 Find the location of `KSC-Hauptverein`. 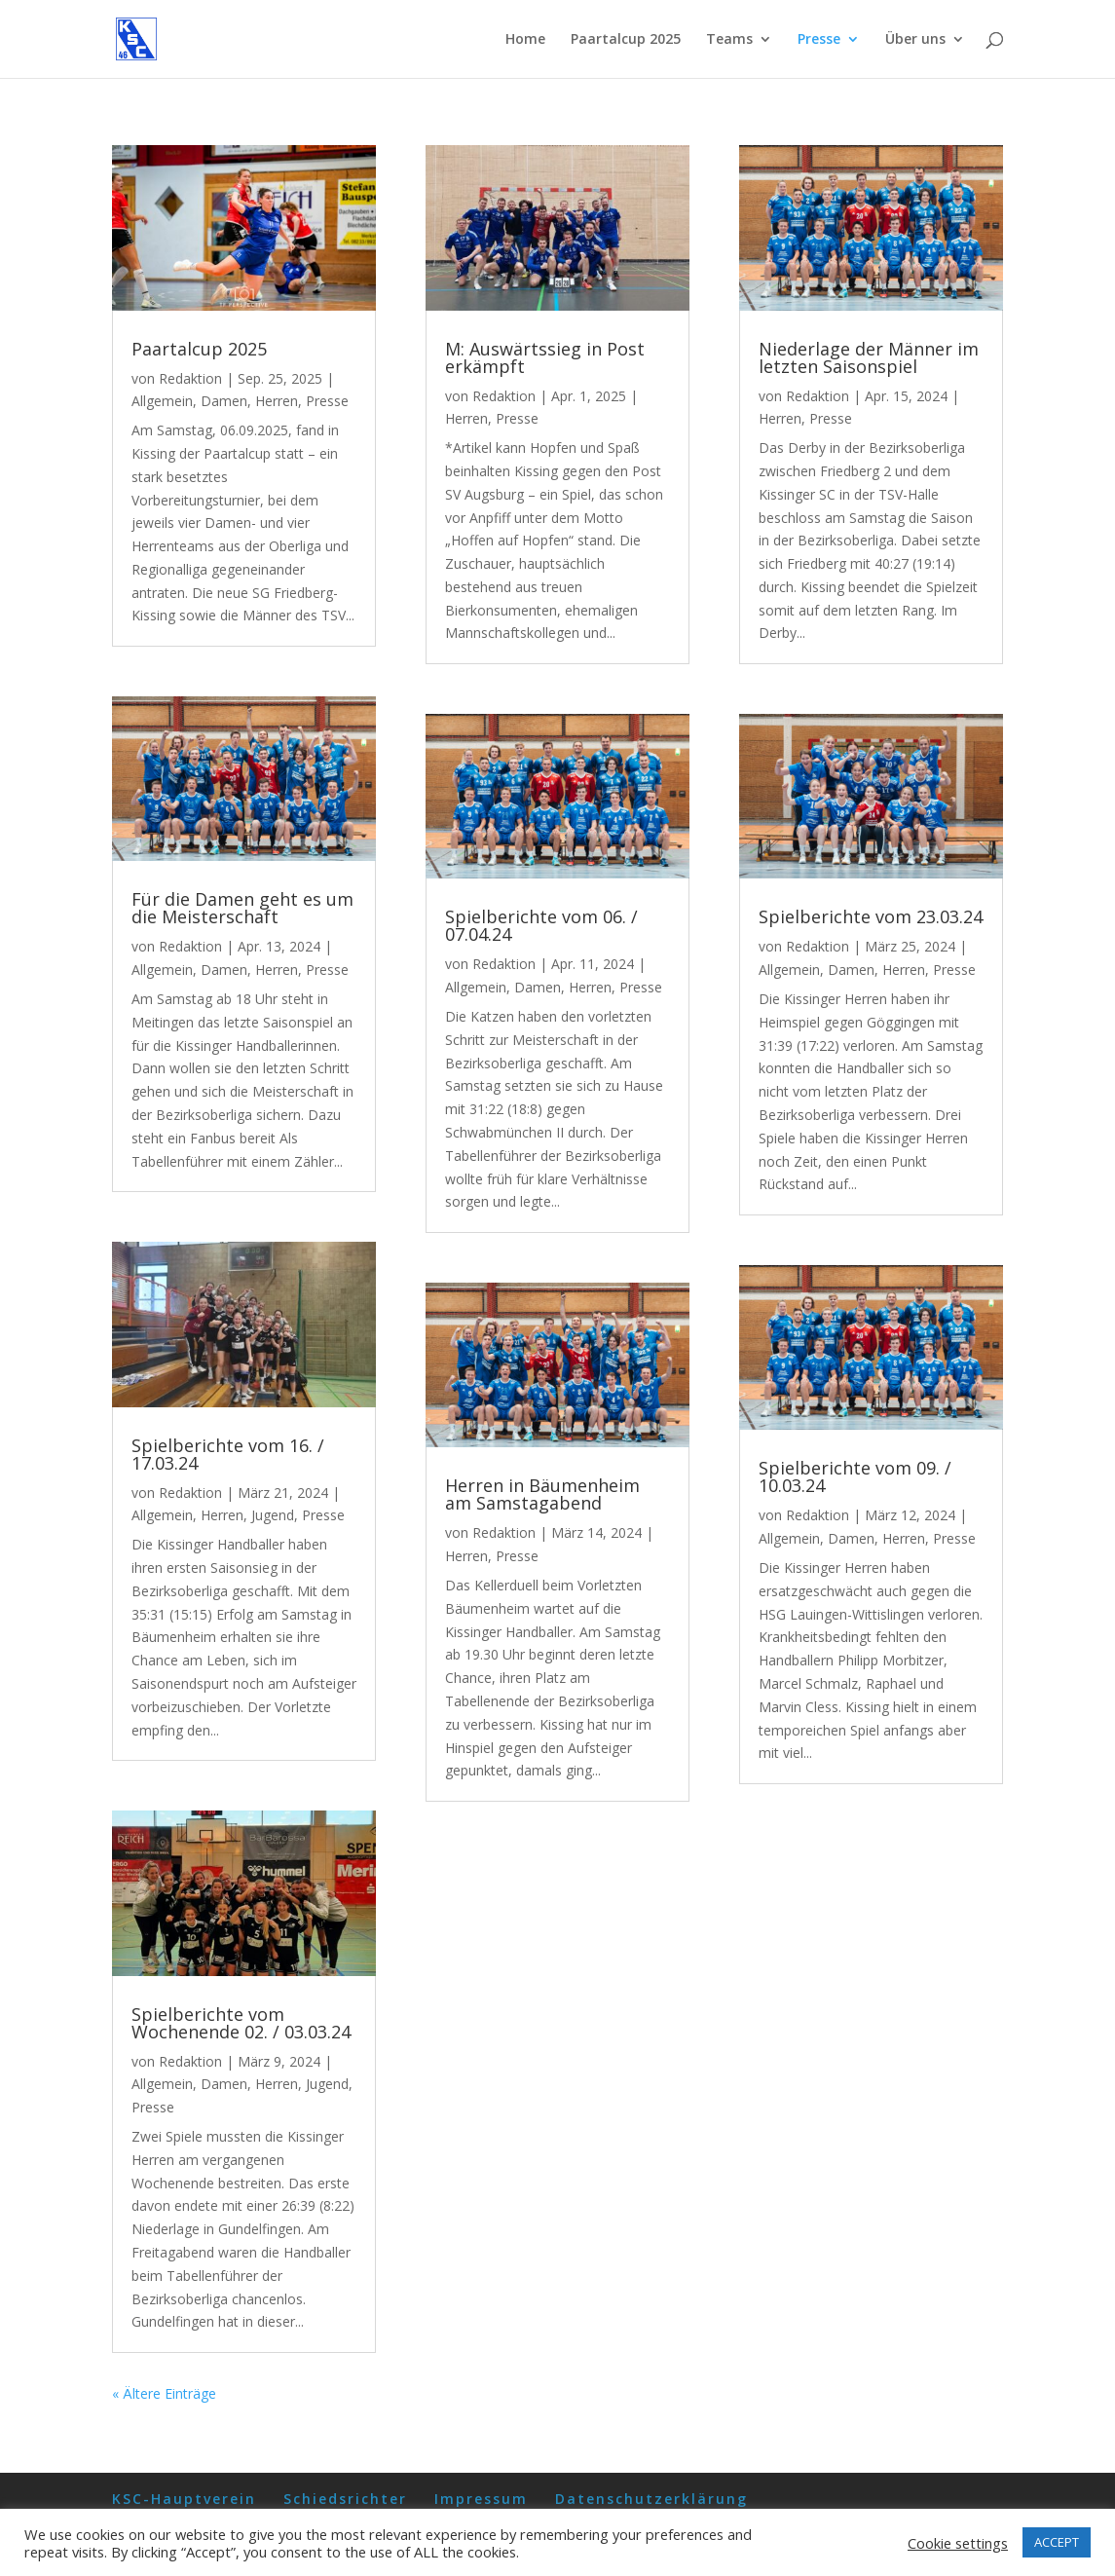

KSC-Hauptverein is located at coordinates (184, 2498).